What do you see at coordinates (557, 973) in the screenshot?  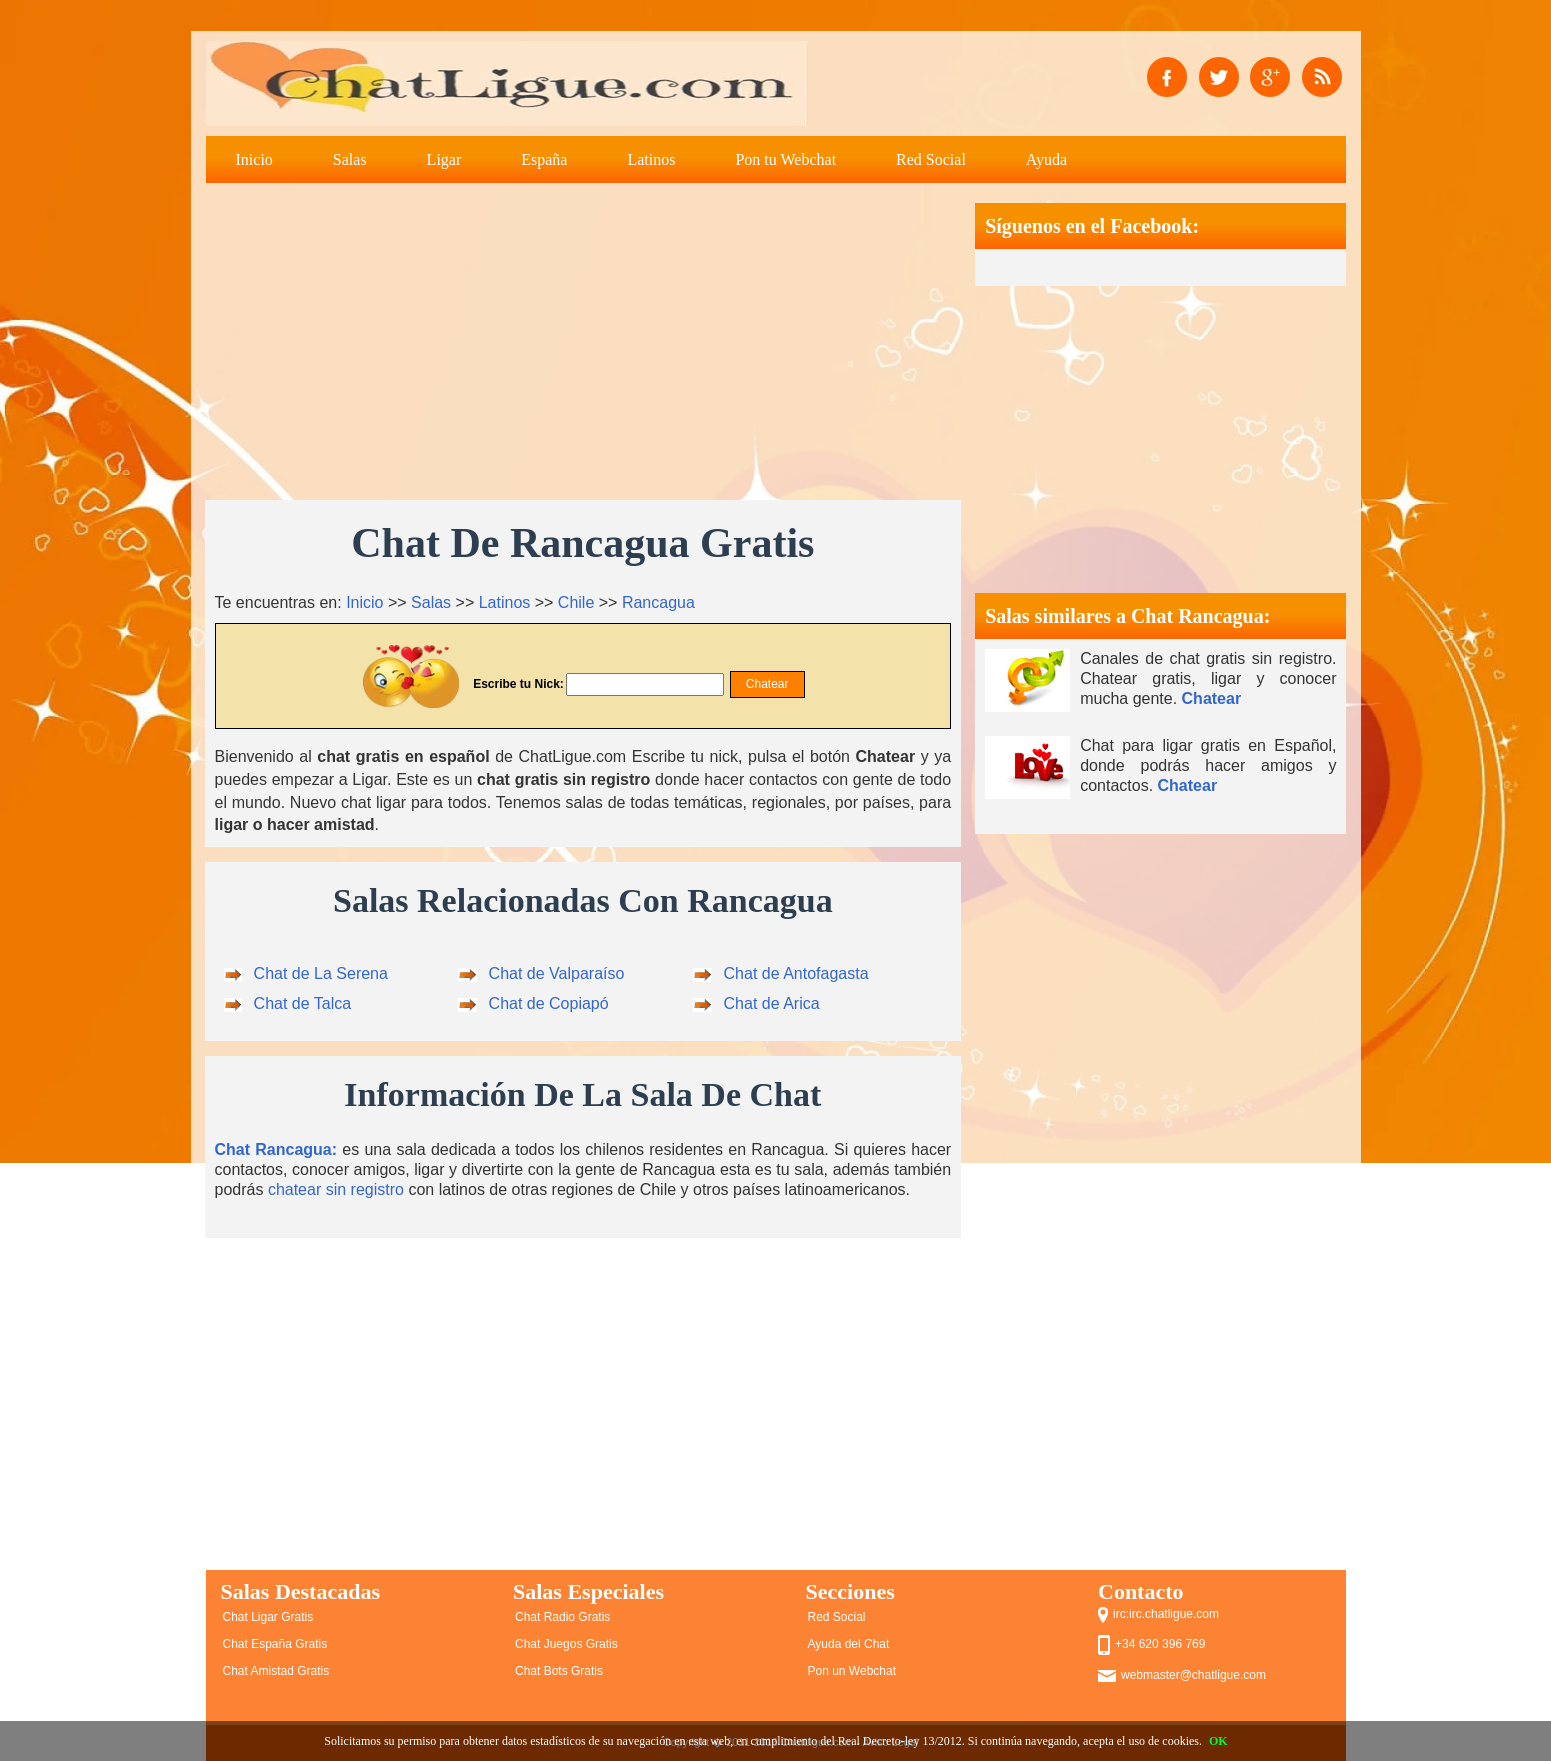 I see `Chat de Valparaíso` at bounding box center [557, 973].